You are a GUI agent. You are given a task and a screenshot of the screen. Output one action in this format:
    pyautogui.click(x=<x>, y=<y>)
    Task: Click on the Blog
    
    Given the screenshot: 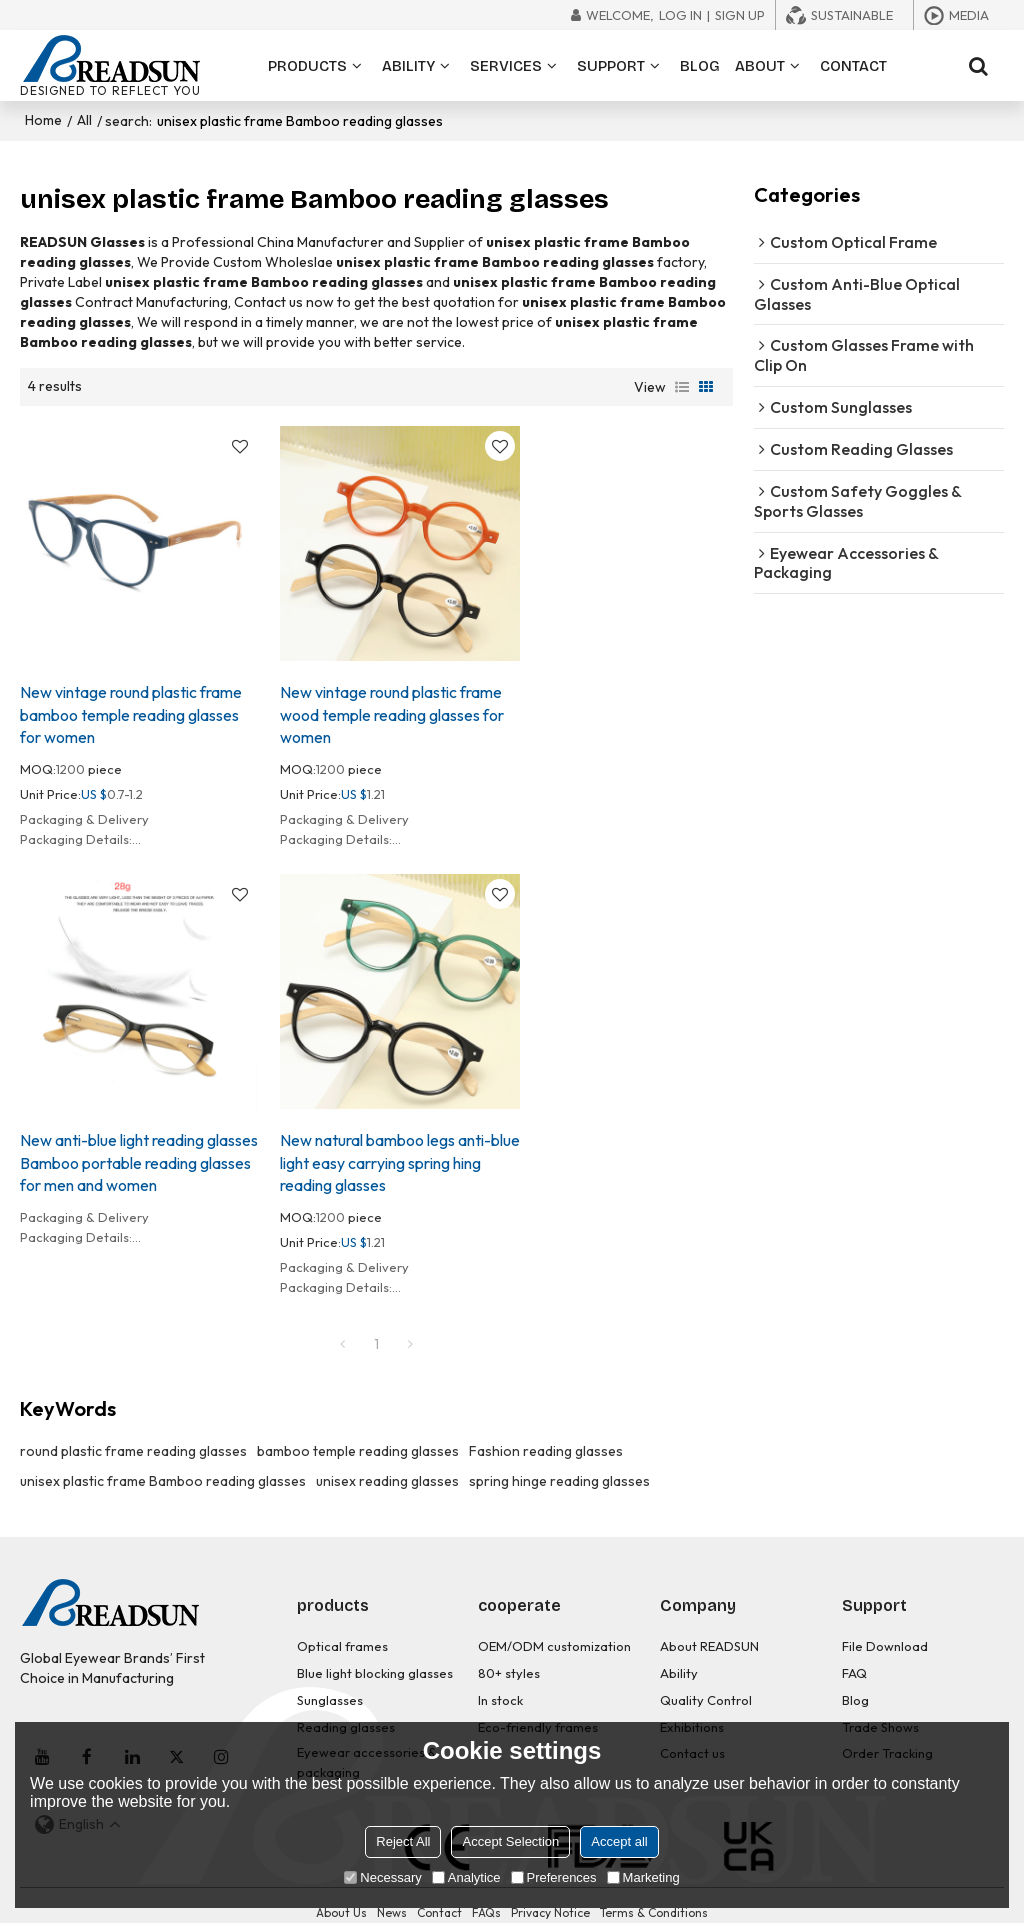 What is the action you would take?
    pyautogui.click(x=855, y=1666)
    